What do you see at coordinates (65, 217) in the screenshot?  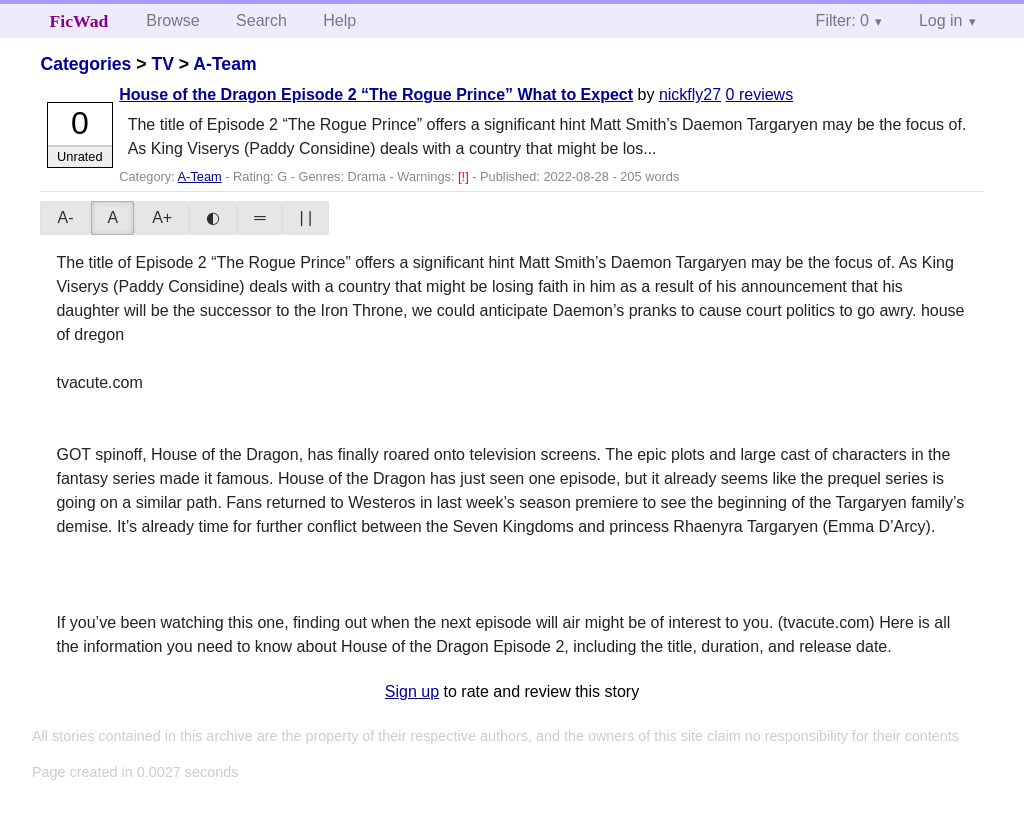 I see `A-` at bounding box center [65, 217].